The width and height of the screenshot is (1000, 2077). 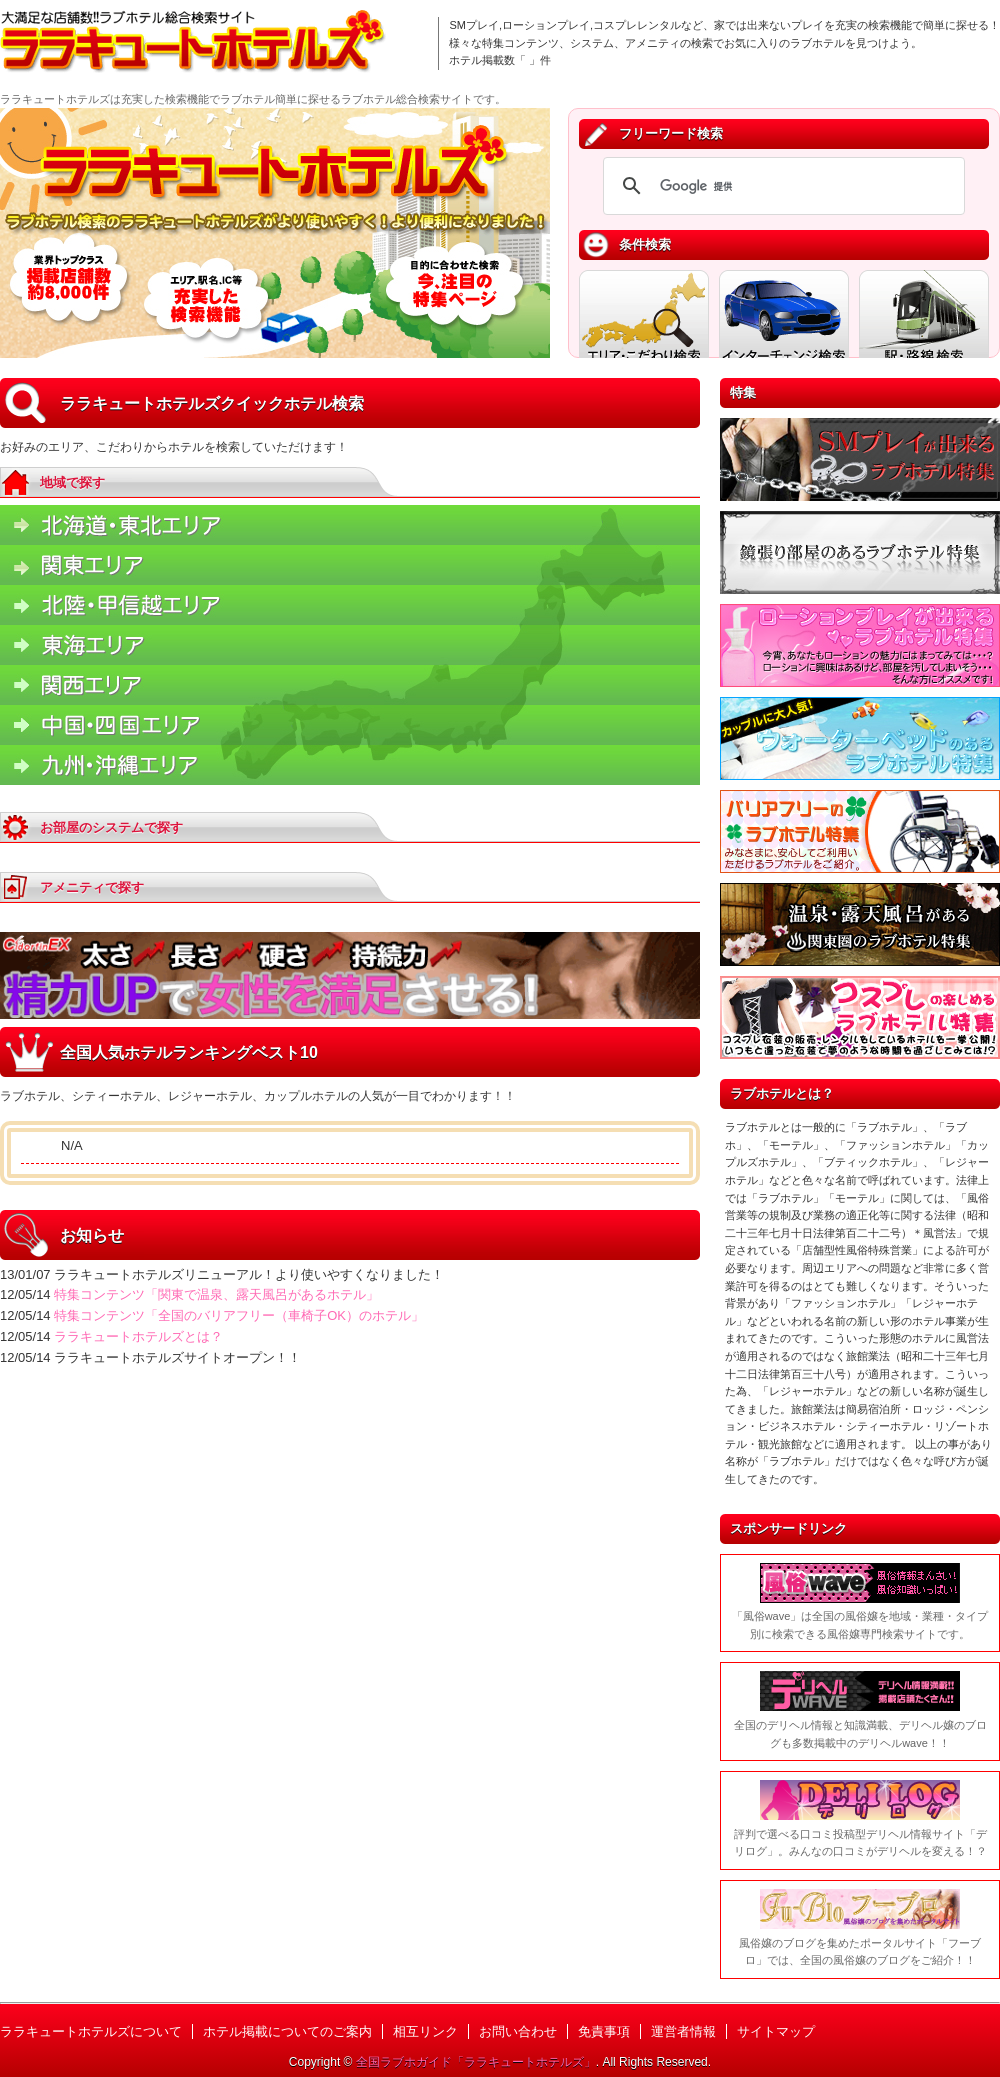 I want to click on サイトマップ, so click(x=776, y=2031).